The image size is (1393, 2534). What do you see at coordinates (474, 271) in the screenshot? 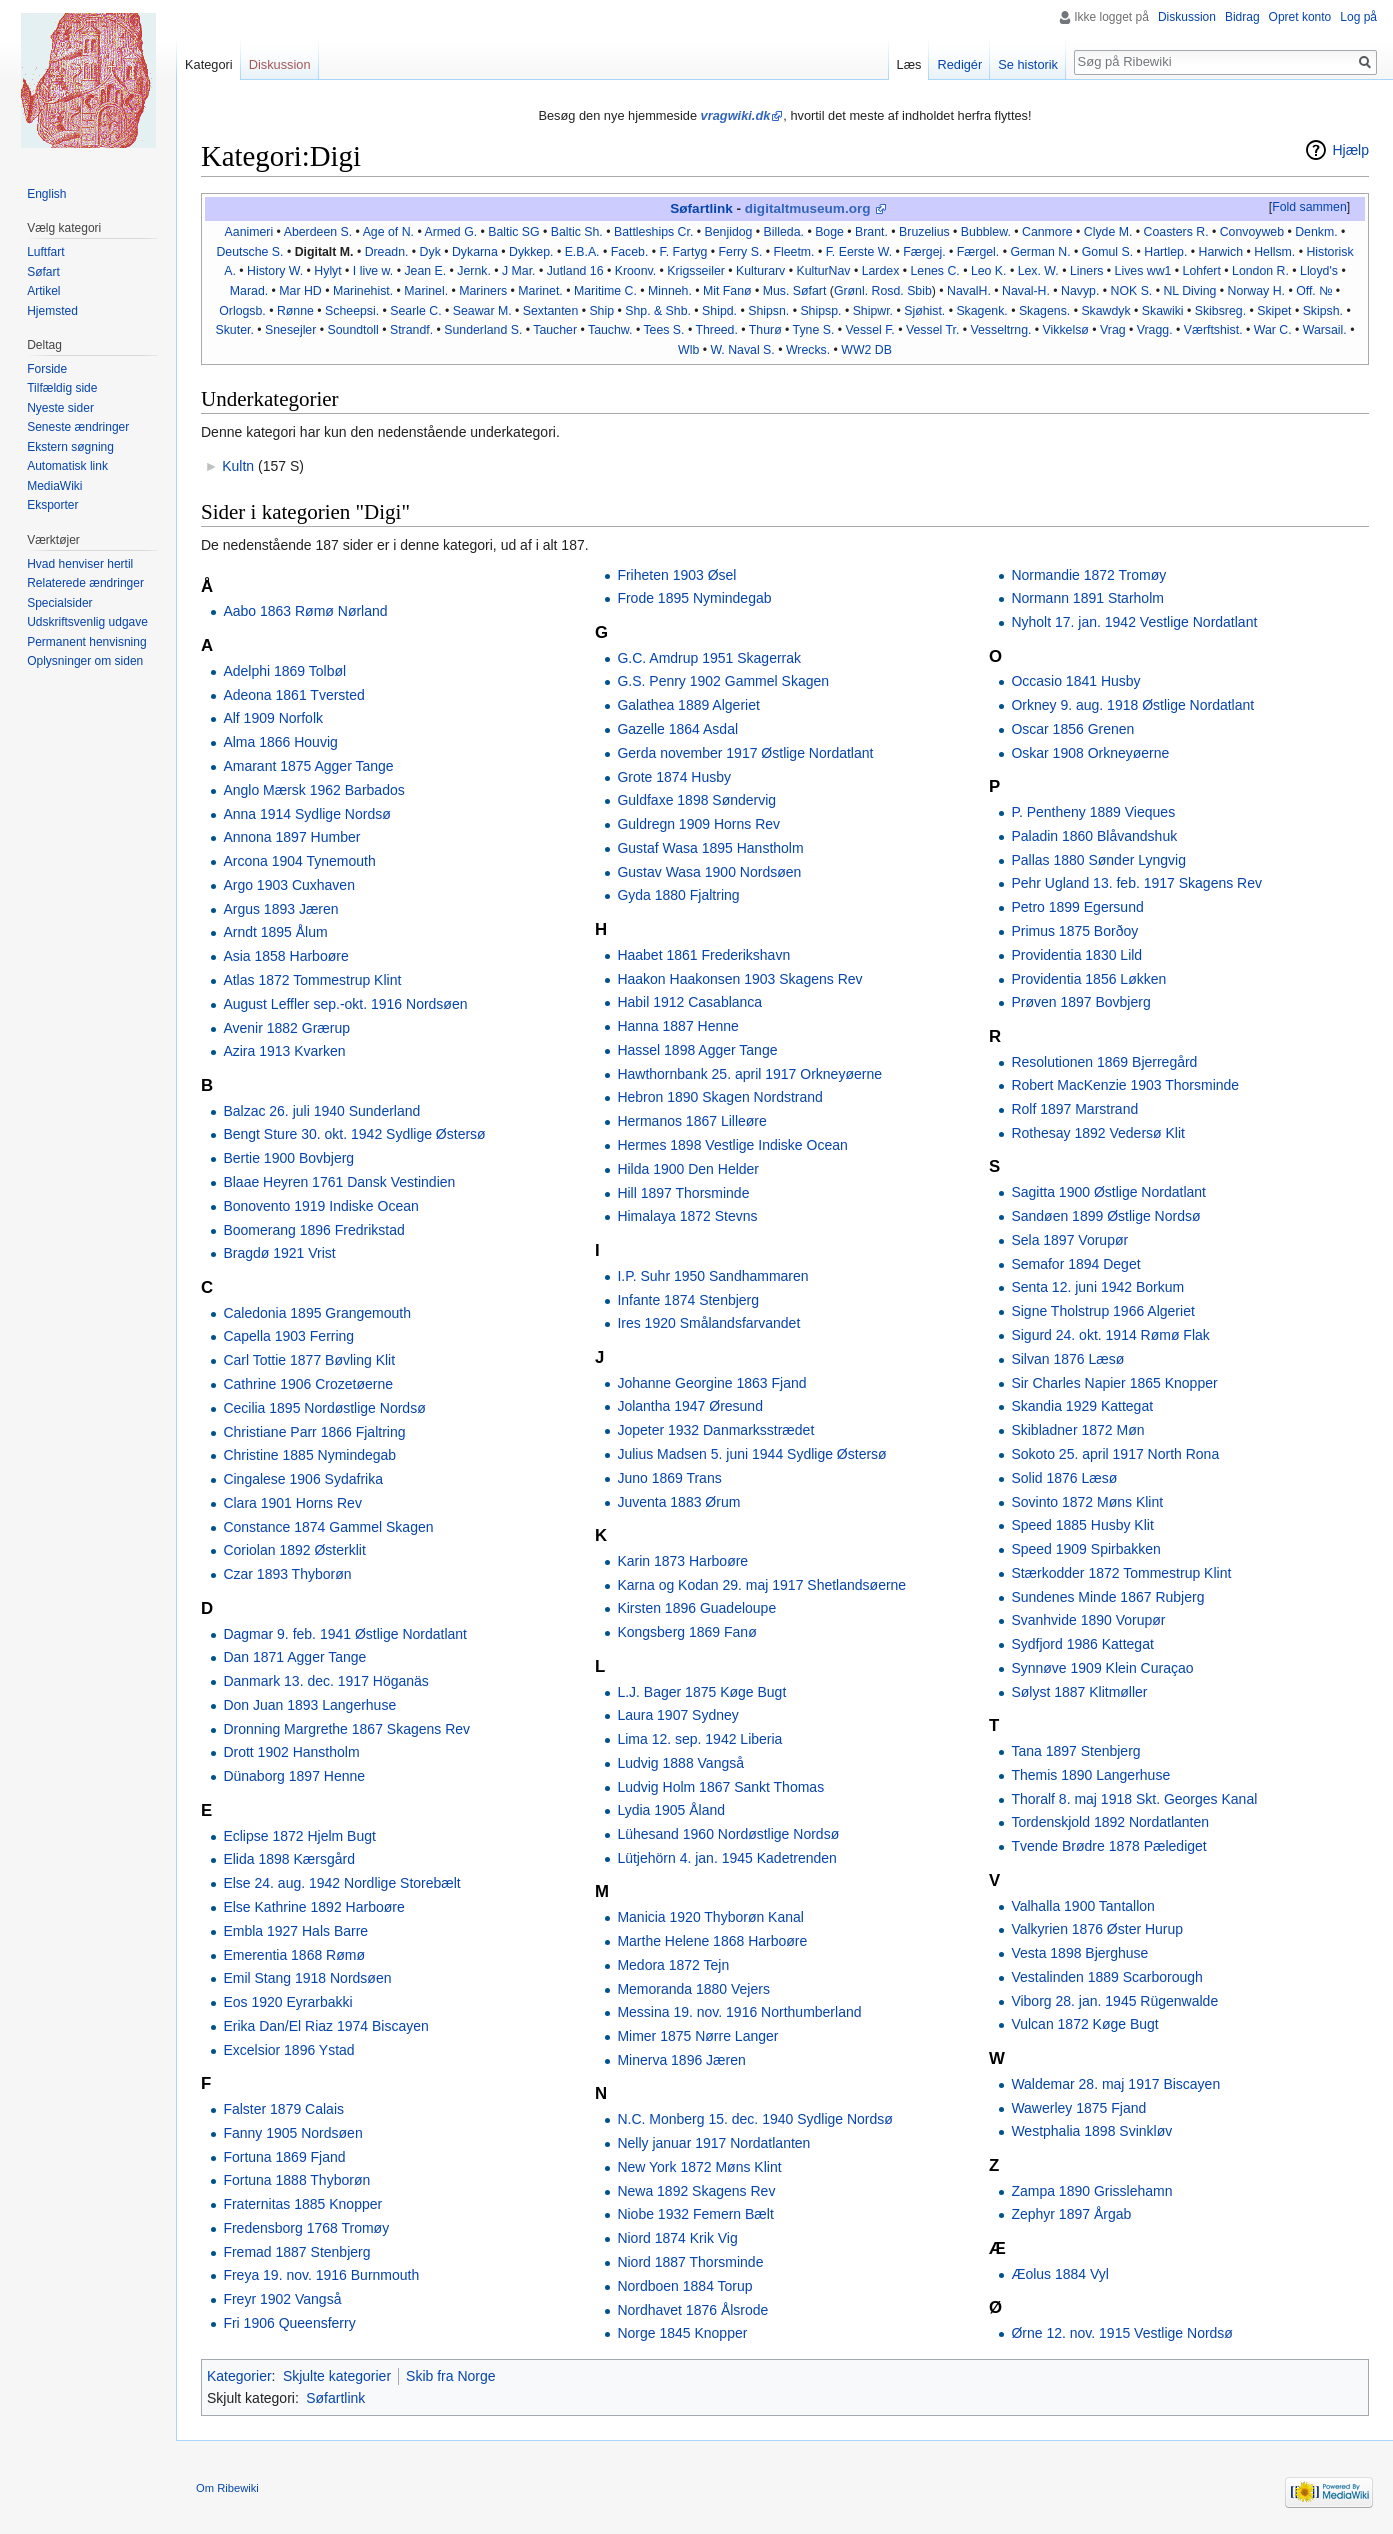
I see `Jernk.` at bounding box center [474, 271].